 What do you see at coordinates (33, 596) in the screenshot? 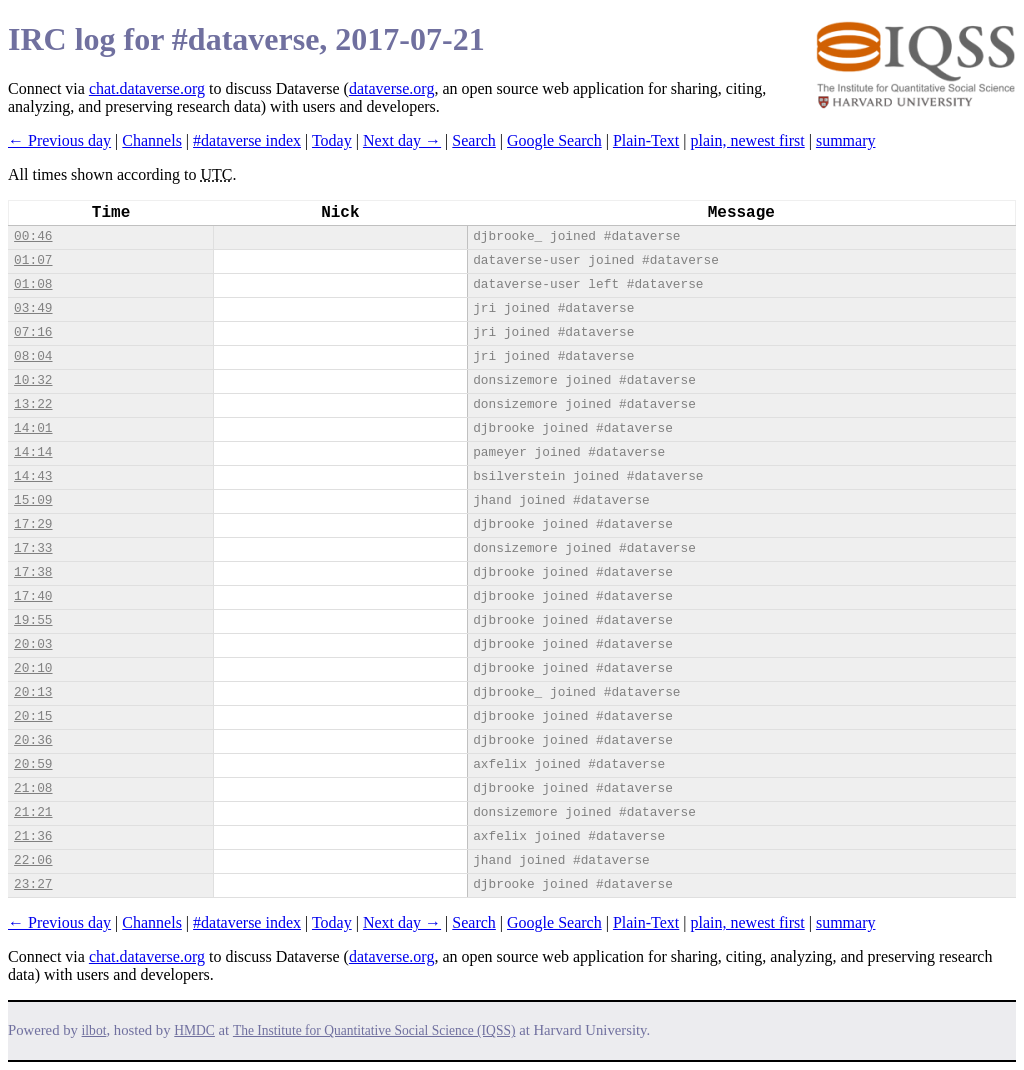
I see `17:40` at bounding box center [33, 596].